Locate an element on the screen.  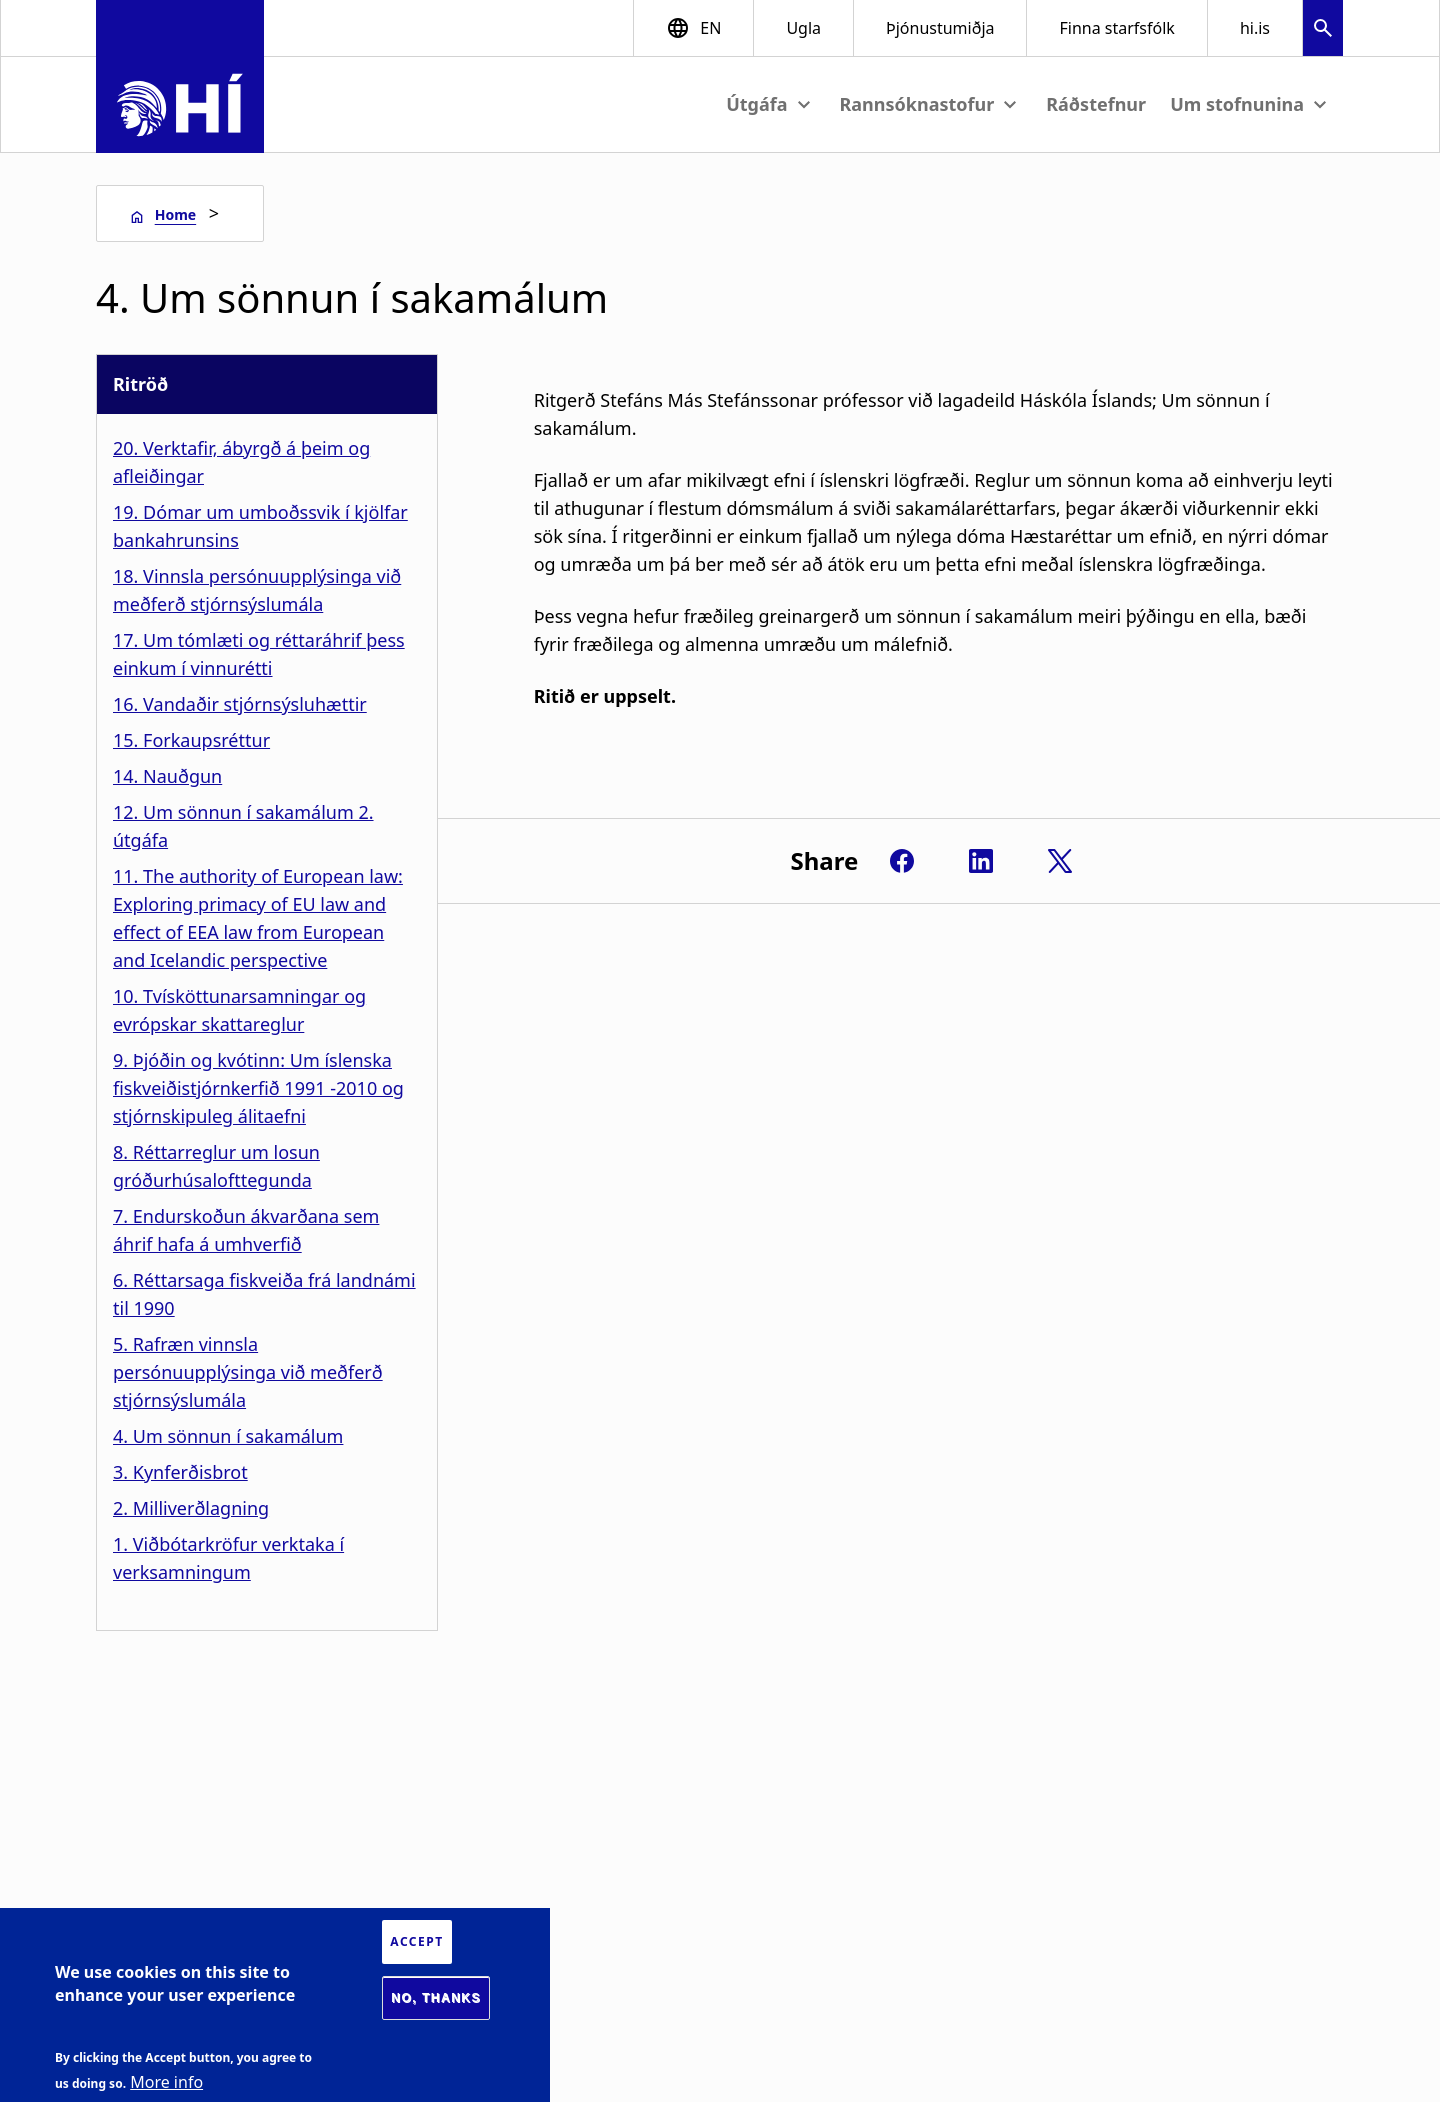
5. Rafræn vinnsla persónuupplýsinga við meðferð stjórnsýslumála is located at coordinates (248, 1372).